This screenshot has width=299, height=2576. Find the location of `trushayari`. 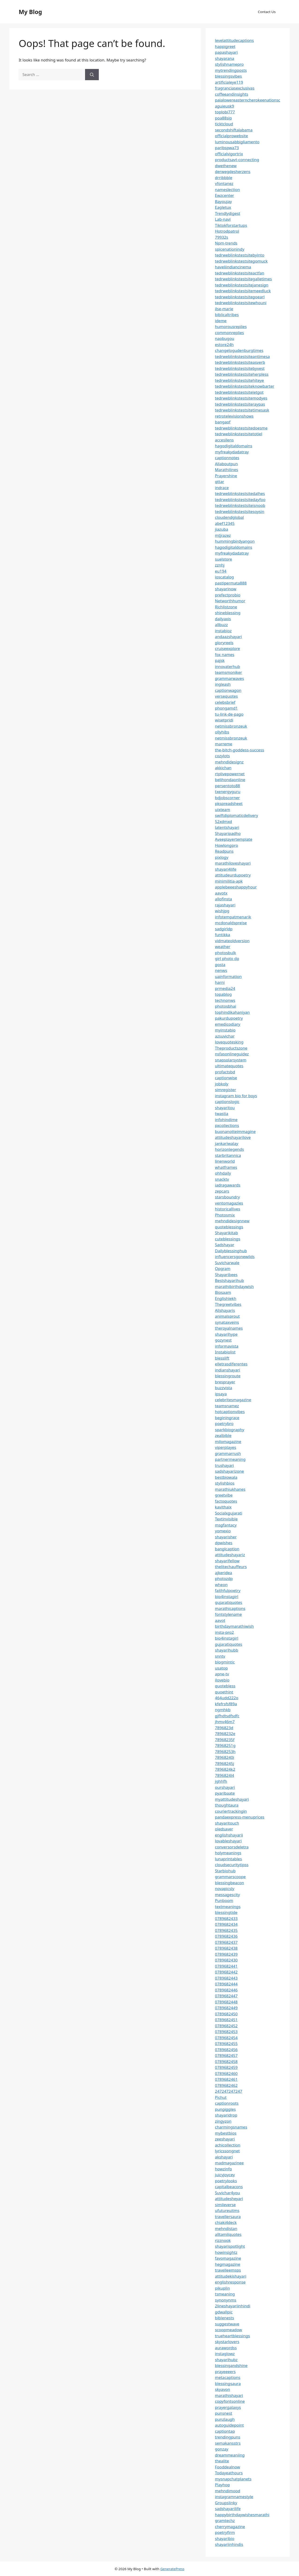

trushayari is located at coordinates (224, 1465).